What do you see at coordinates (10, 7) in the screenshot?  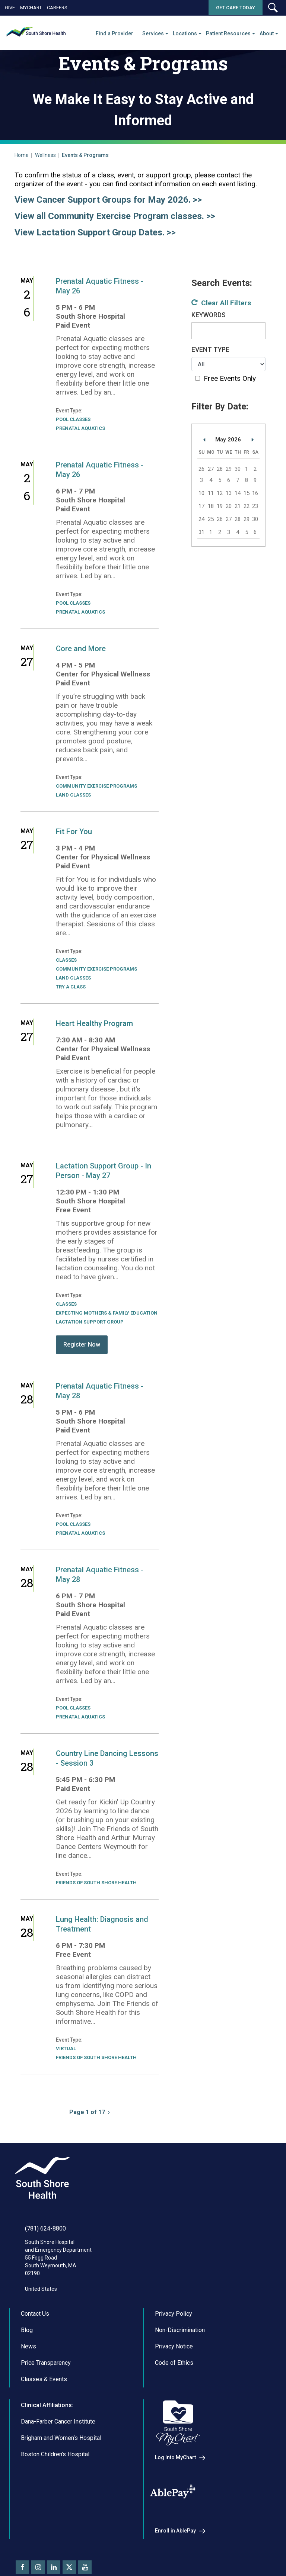 I see `Give` at bounding box center [10, 7].